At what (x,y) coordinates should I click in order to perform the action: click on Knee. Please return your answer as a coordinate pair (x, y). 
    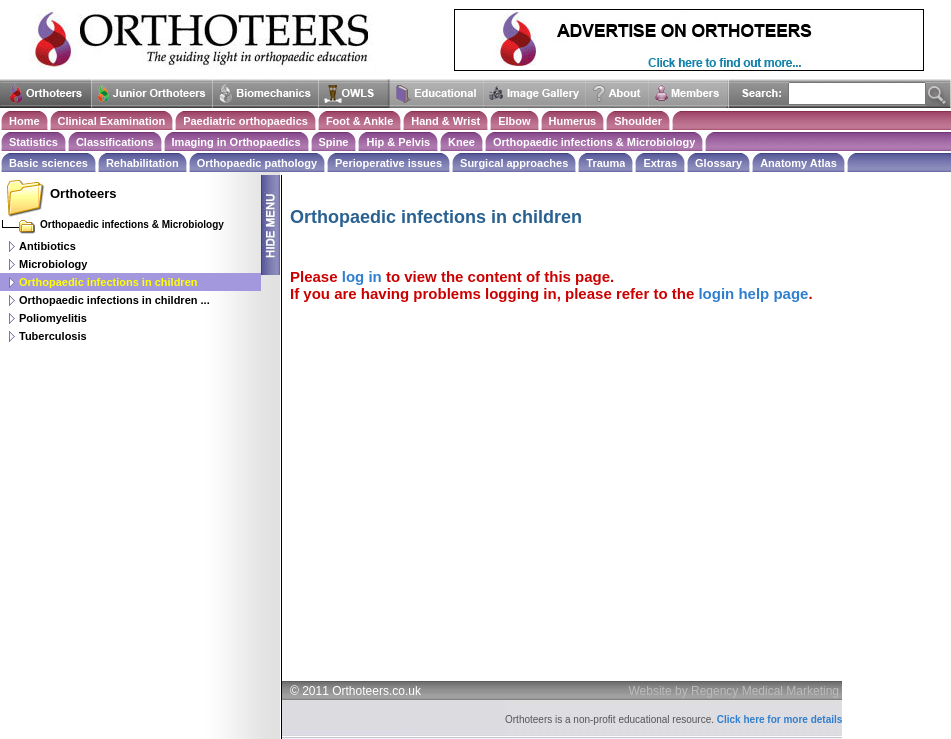
    Looking at the image, I should click on (461, 142).